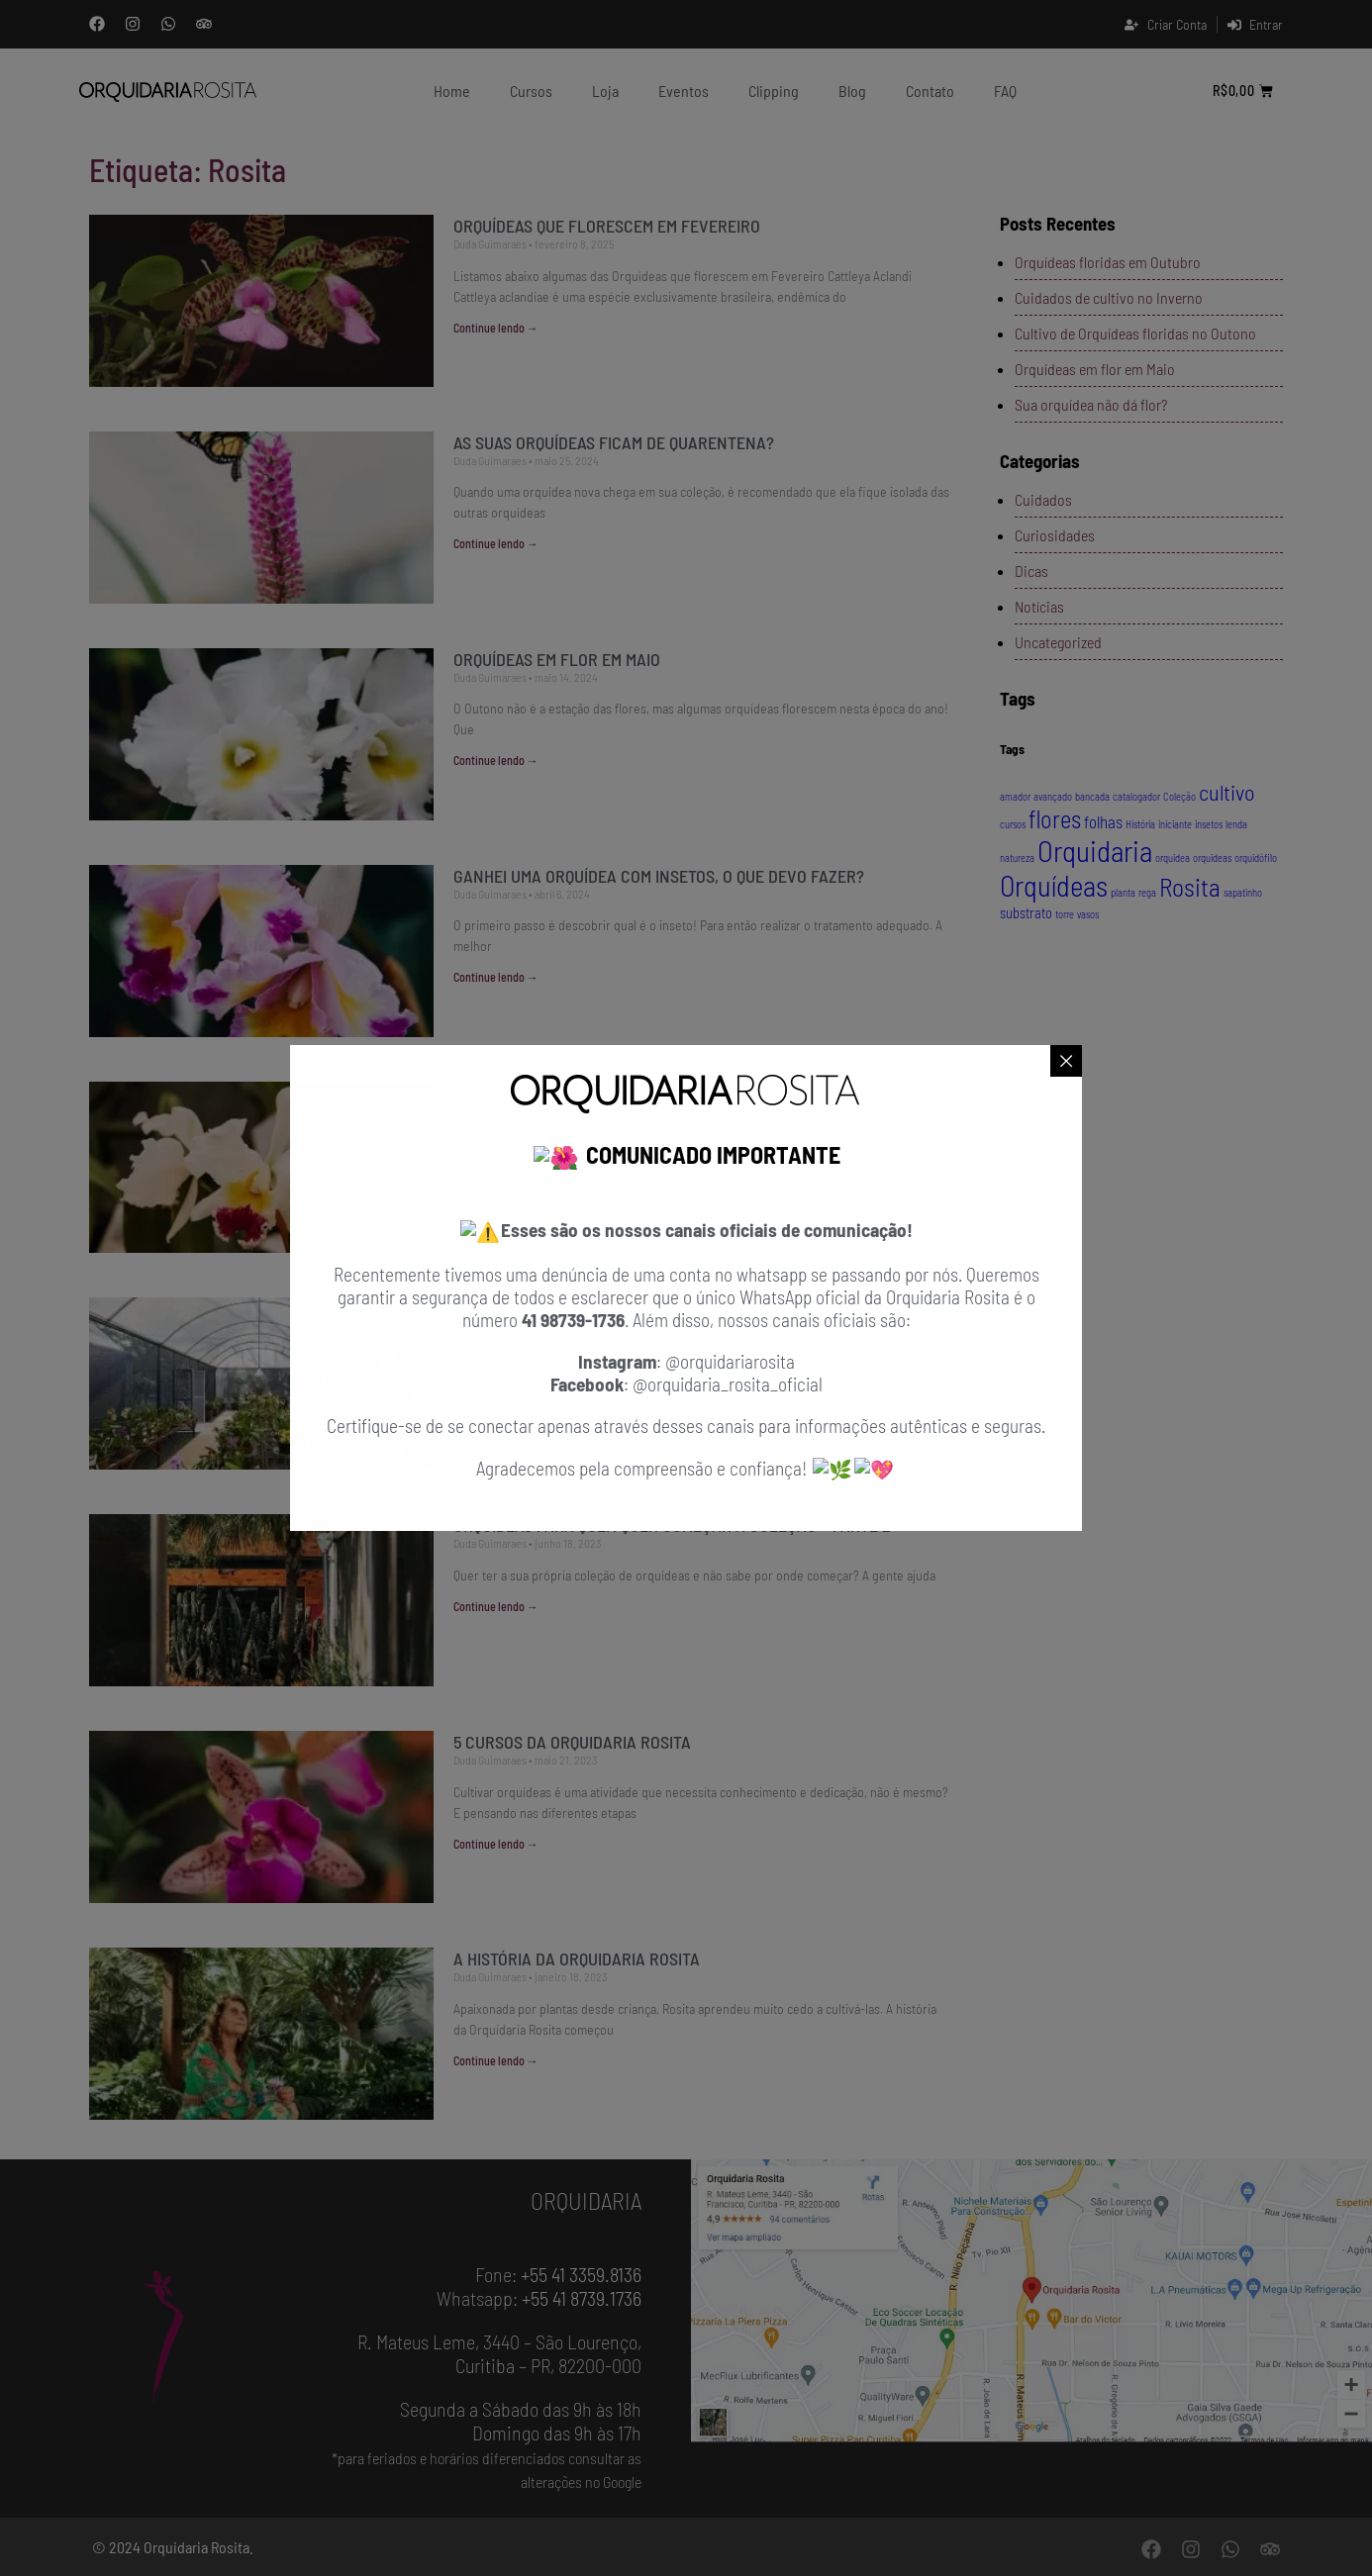 The image size is (1372, 2576). I want to click on avançado [avançado (1 item)], so click(1052, 796).